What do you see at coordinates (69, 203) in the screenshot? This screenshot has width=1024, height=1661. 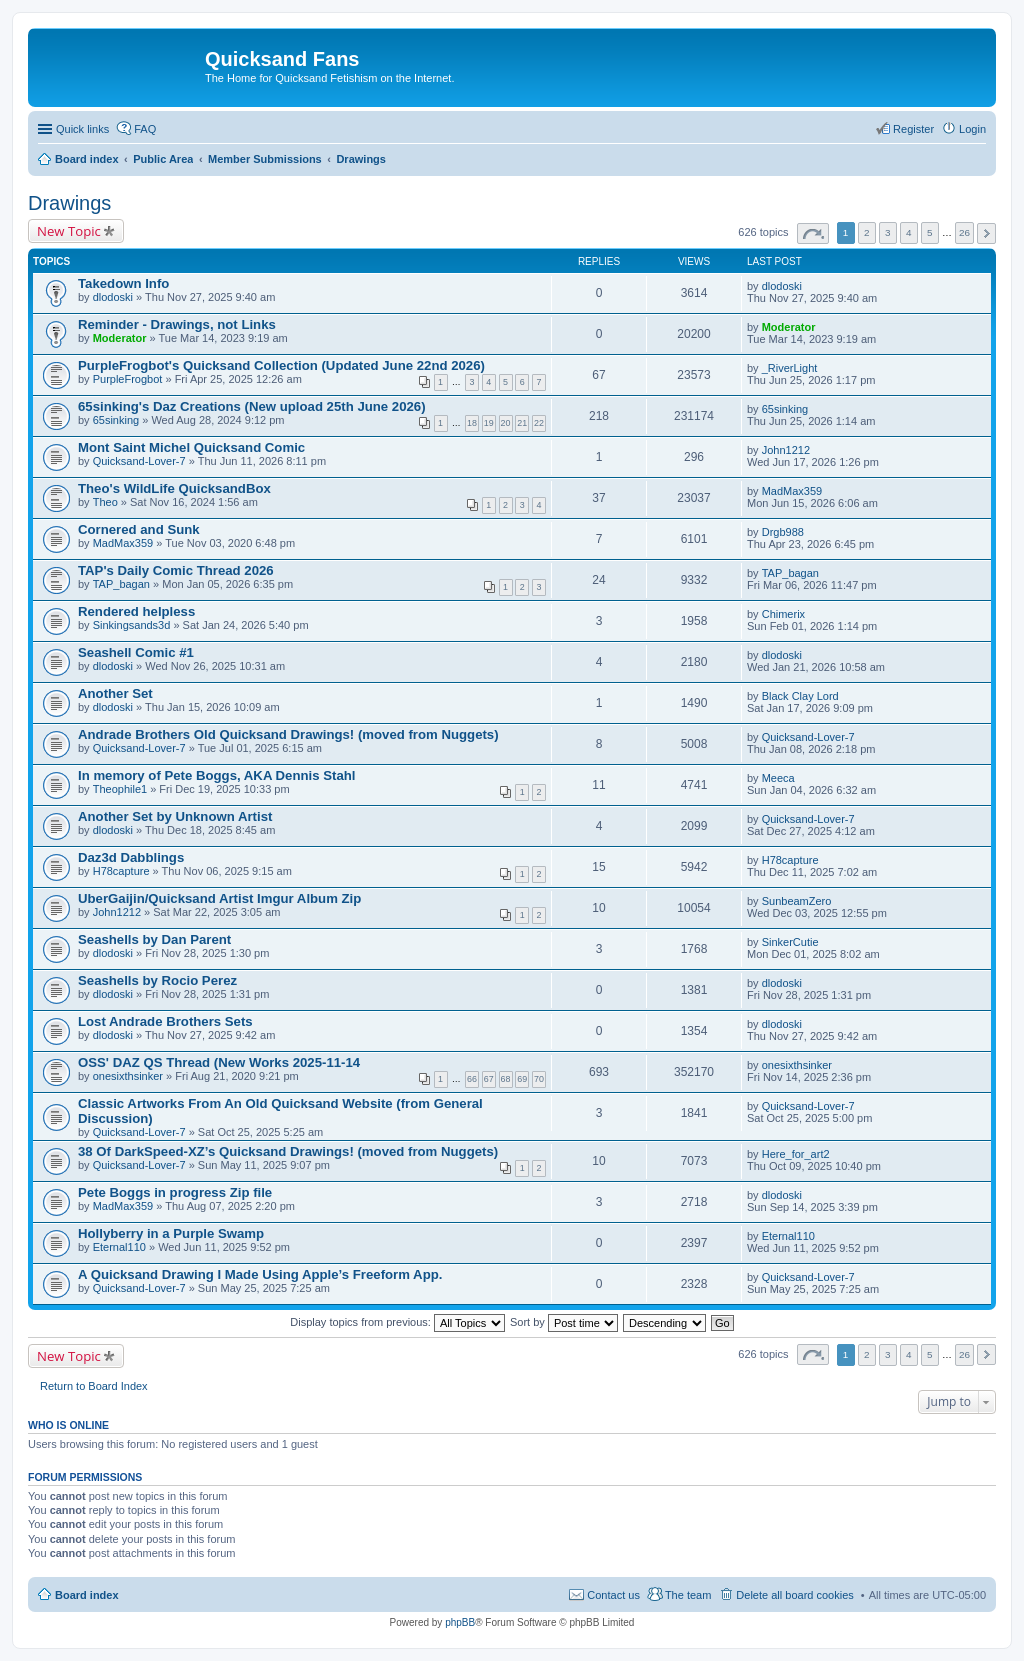 I see `Drawings` at bounding box center [69, 203].